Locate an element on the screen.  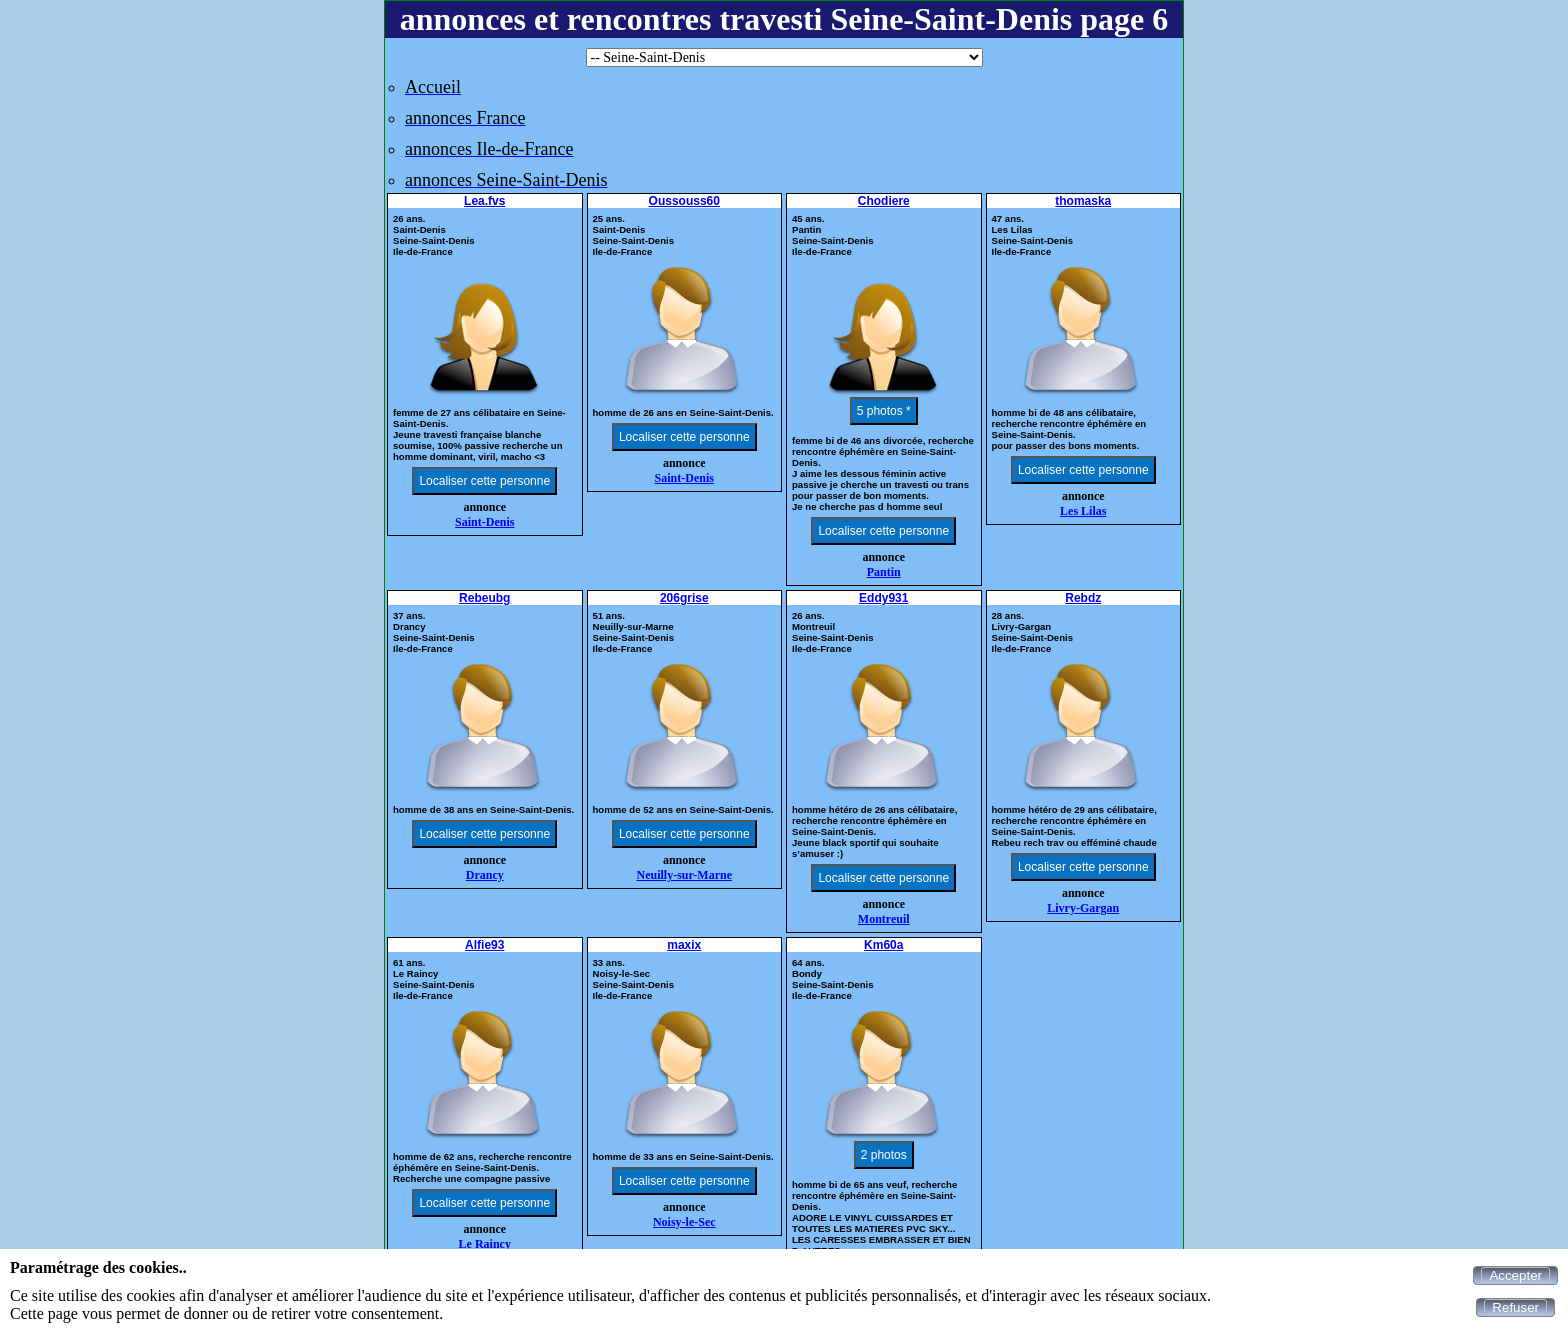
Noisy-le-Sec is located at coordinates (684, 1222).